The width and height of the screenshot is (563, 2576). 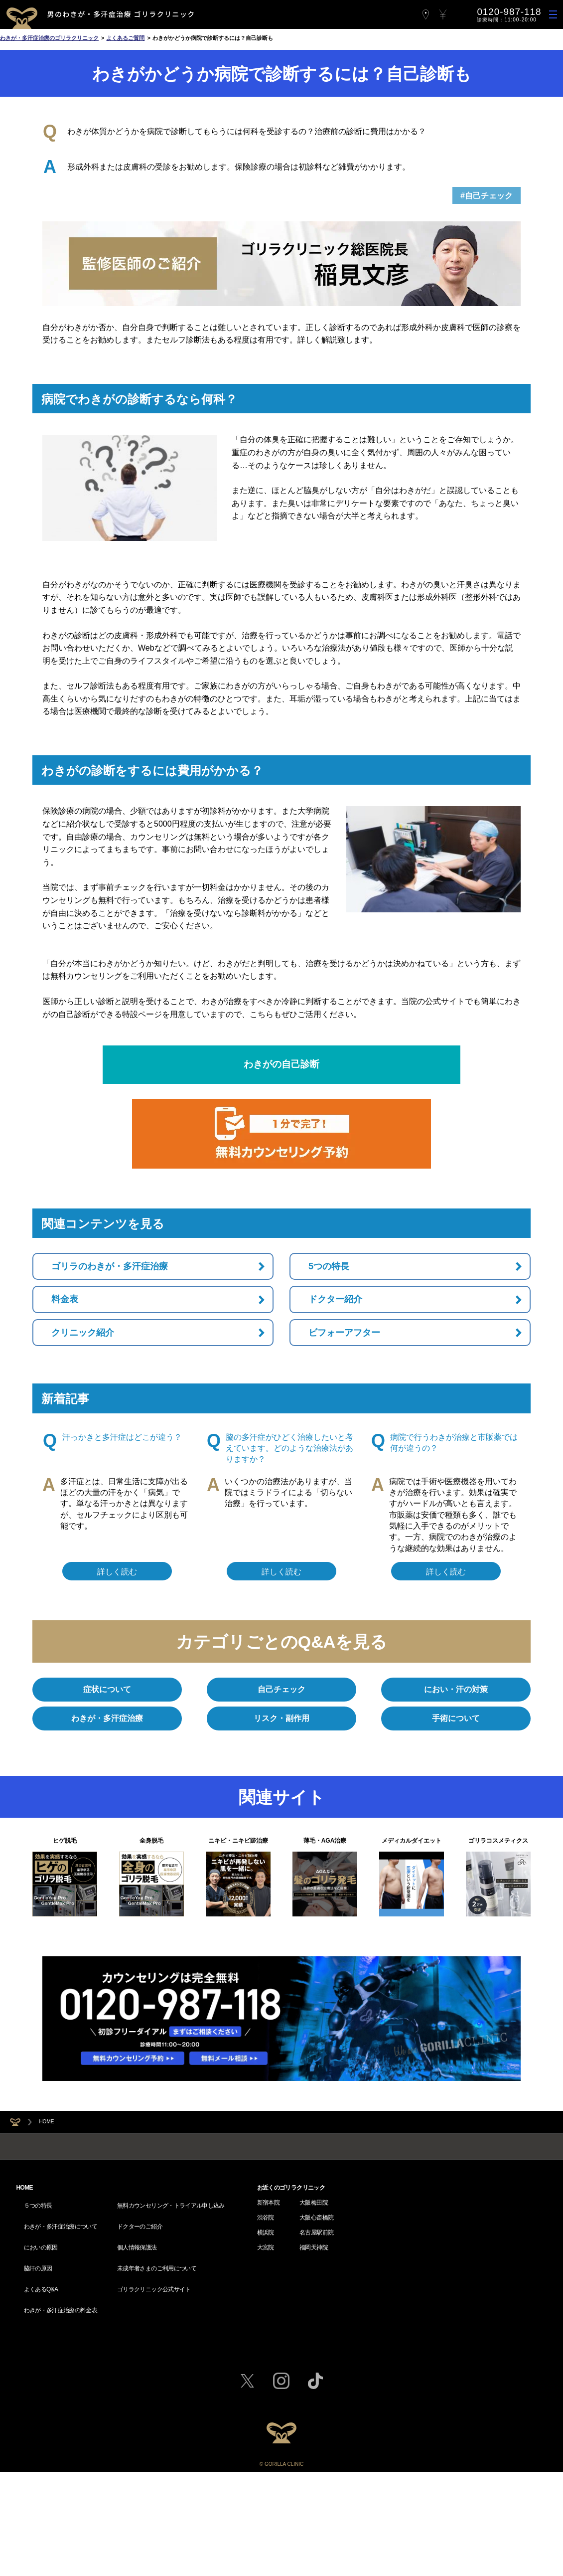 I want to click on HOME, so click(x=46, y=2121).